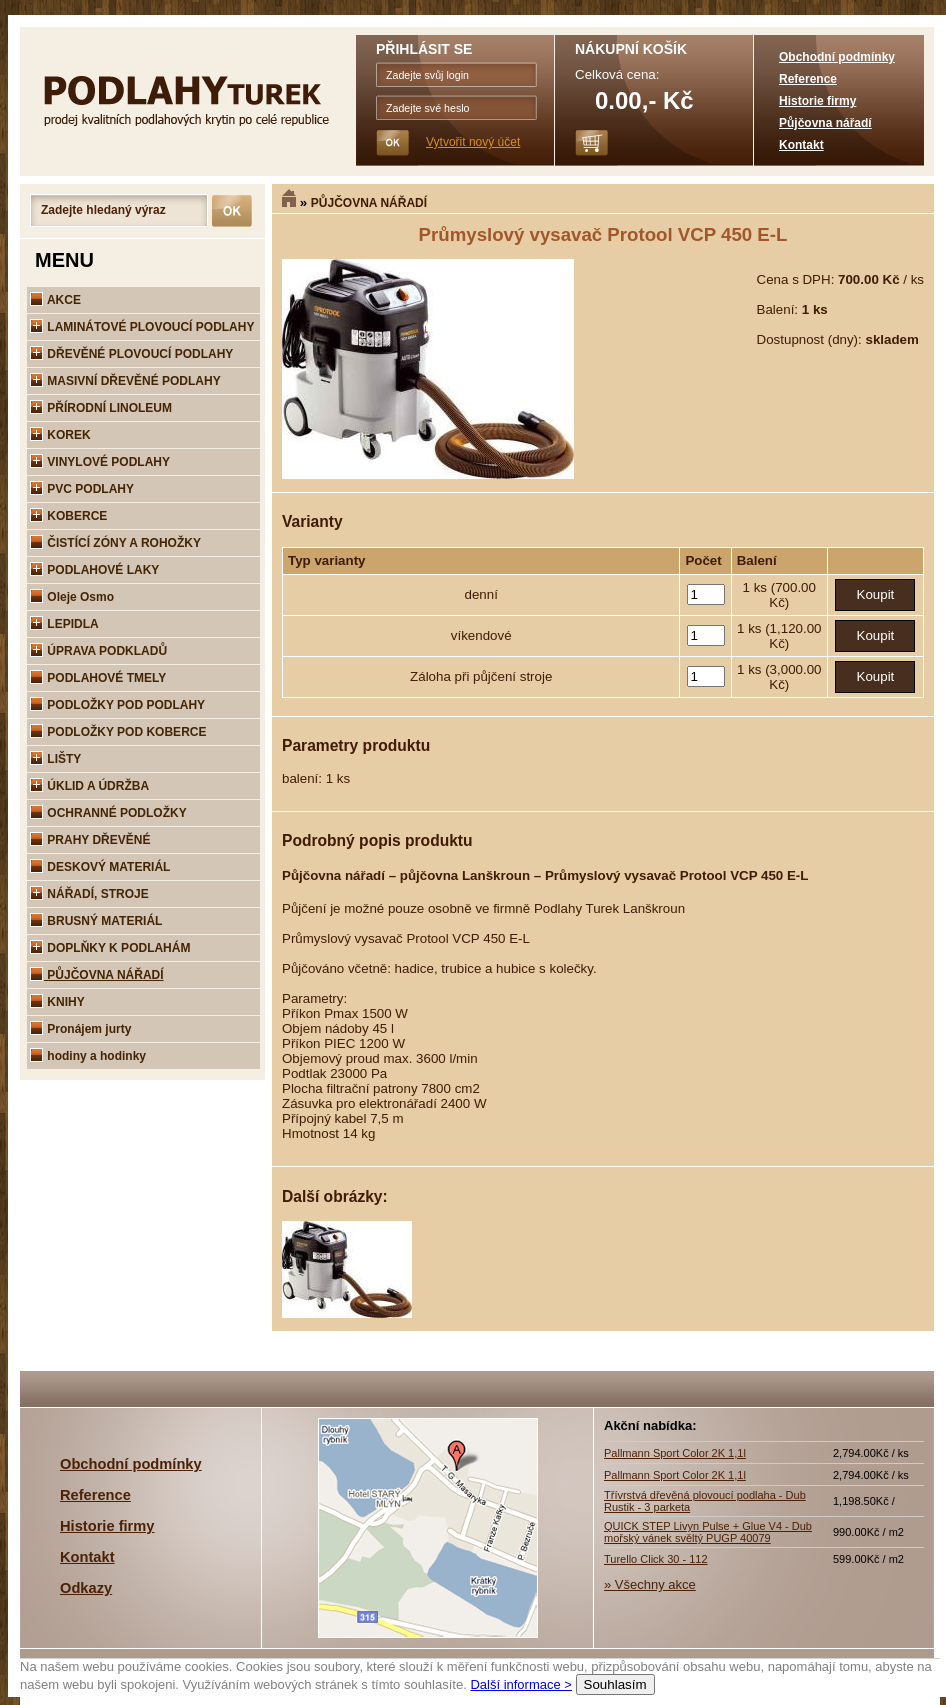 The height and width of the screenshot is (1705, 946). I want to click on PODLOŽKY POD PODLAHY, so click(117, 705).